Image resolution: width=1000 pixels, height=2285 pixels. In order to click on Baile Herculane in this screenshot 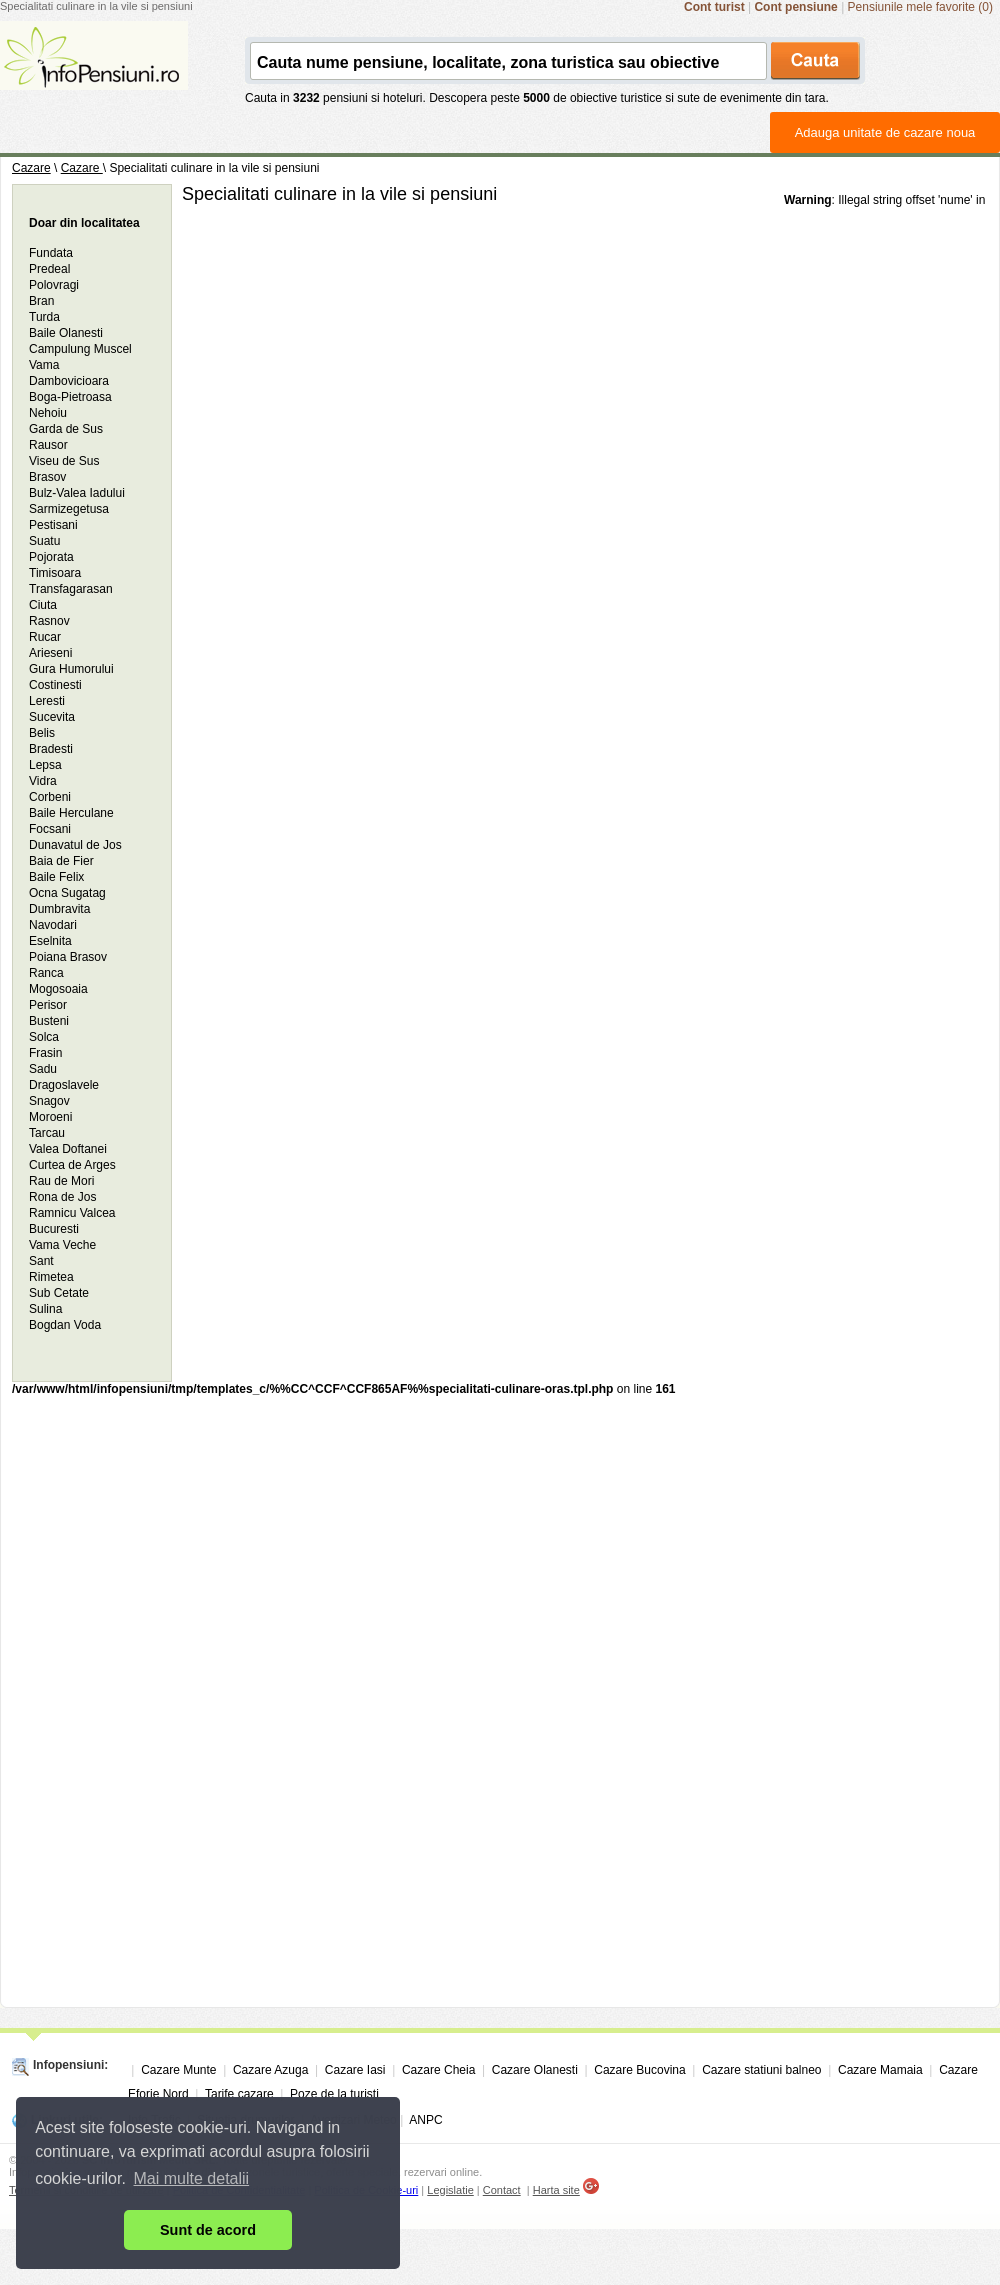, I will do `click(71, 813)`.